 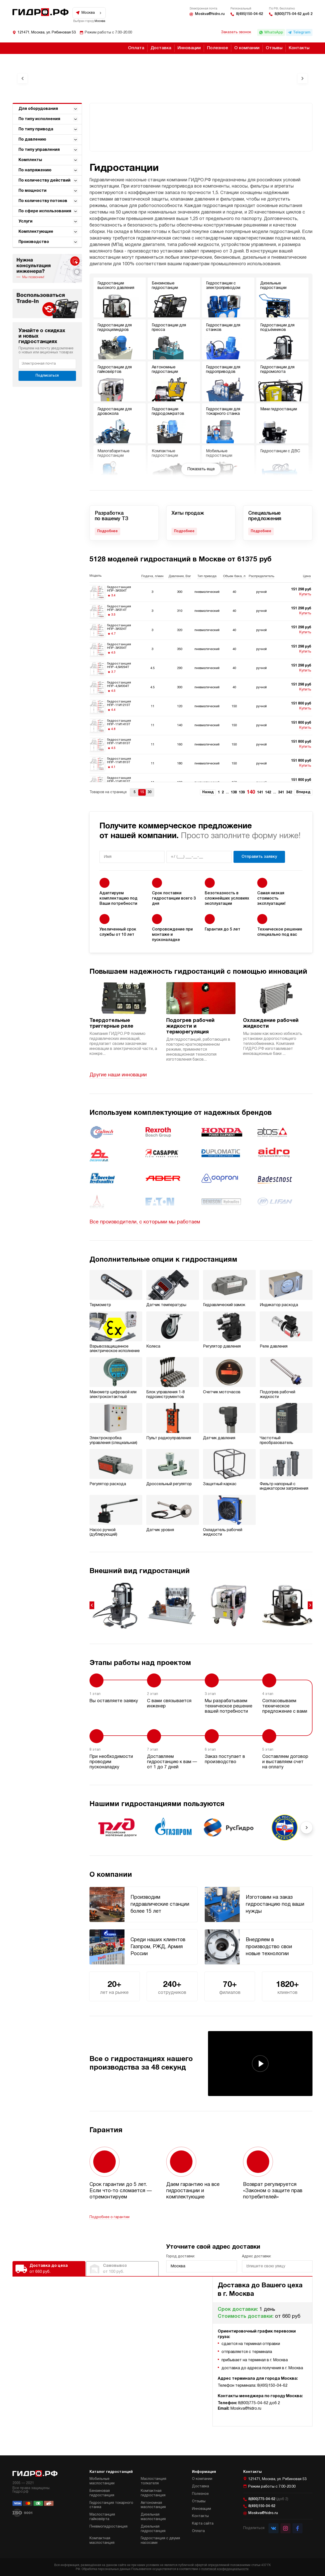 What do you see at coordinates (236, 32) in the screenshot?
I see `Заказать звонок` at bounding box center [236, 32].